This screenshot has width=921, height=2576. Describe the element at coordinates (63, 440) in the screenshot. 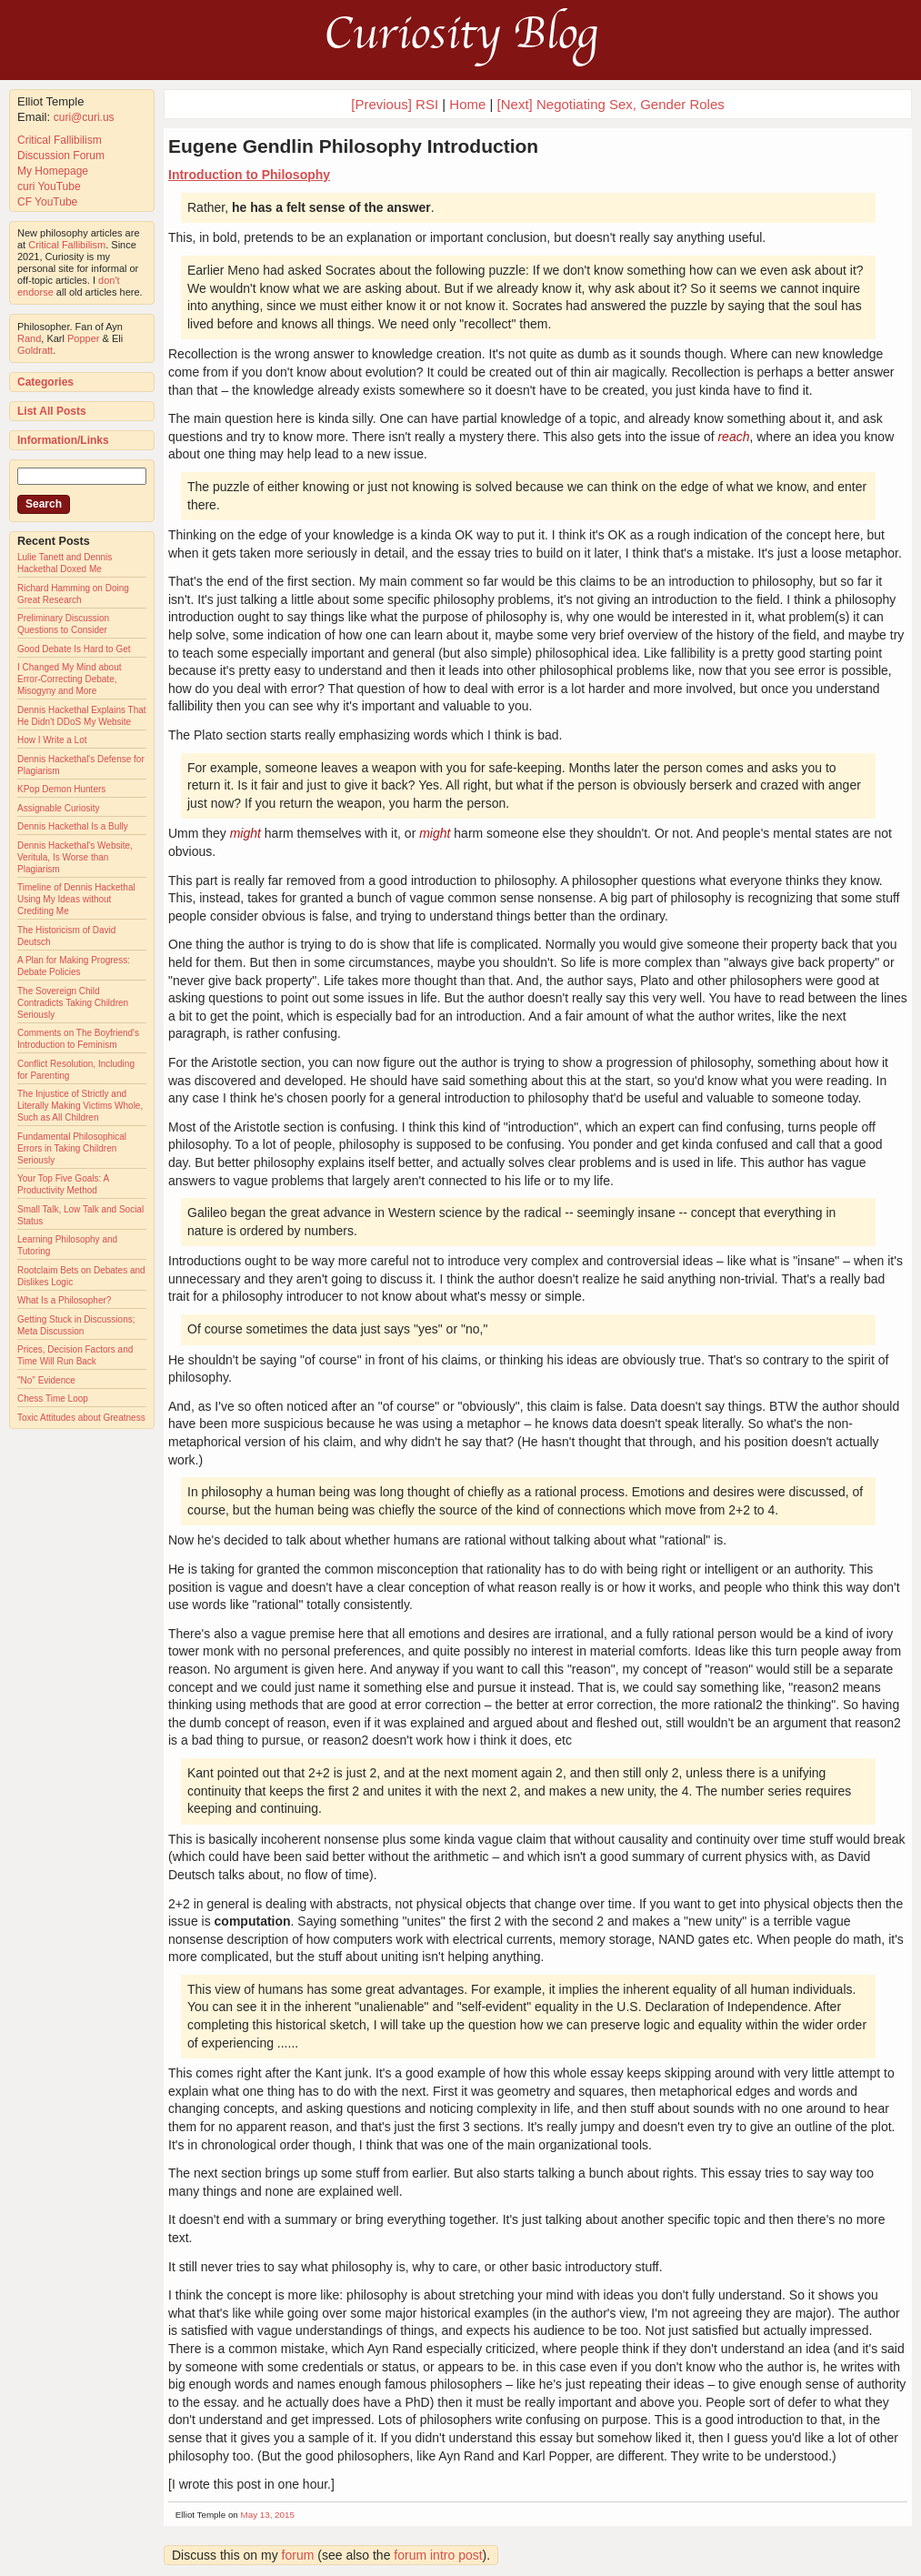

I see `Information/Links` at that location.